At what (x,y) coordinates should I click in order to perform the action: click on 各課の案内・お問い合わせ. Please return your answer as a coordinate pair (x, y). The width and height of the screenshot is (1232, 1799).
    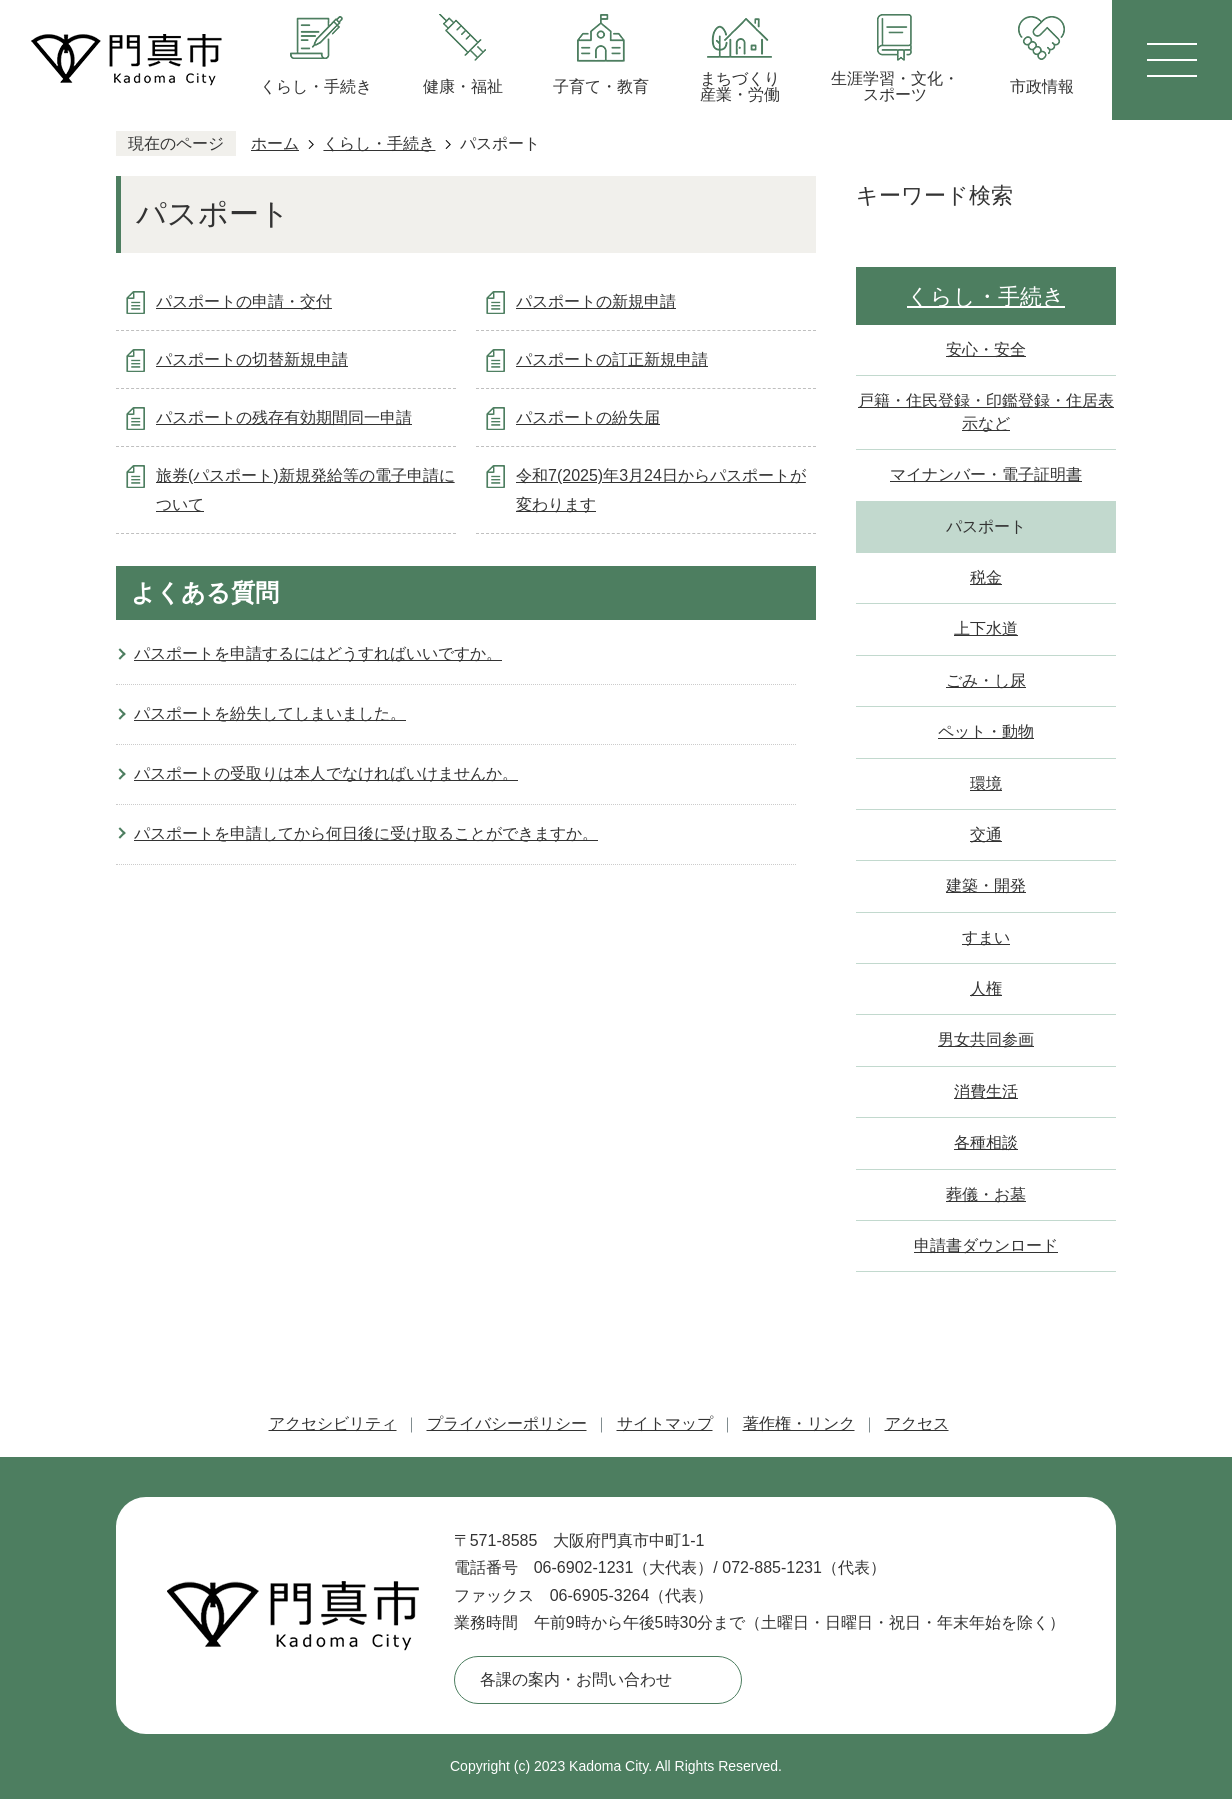
    Looking at the image, I should click on (576, 1679).